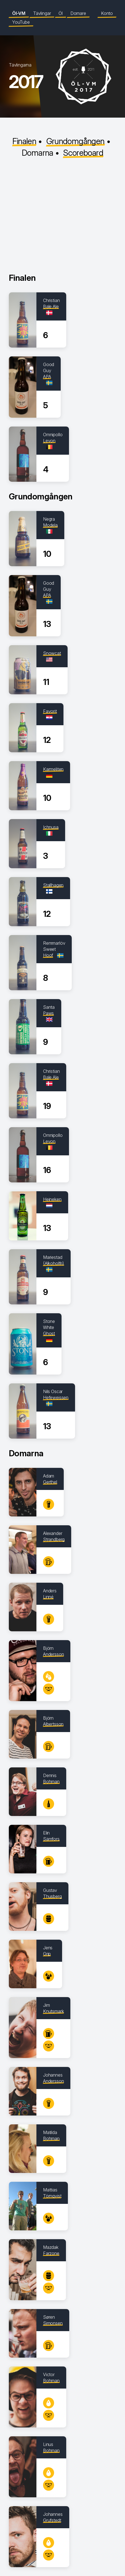 This screenshot has width=125, height=2576. Describe the element at coordinates (52, 1199) in the screenshot. I see `Heineken` at that location.